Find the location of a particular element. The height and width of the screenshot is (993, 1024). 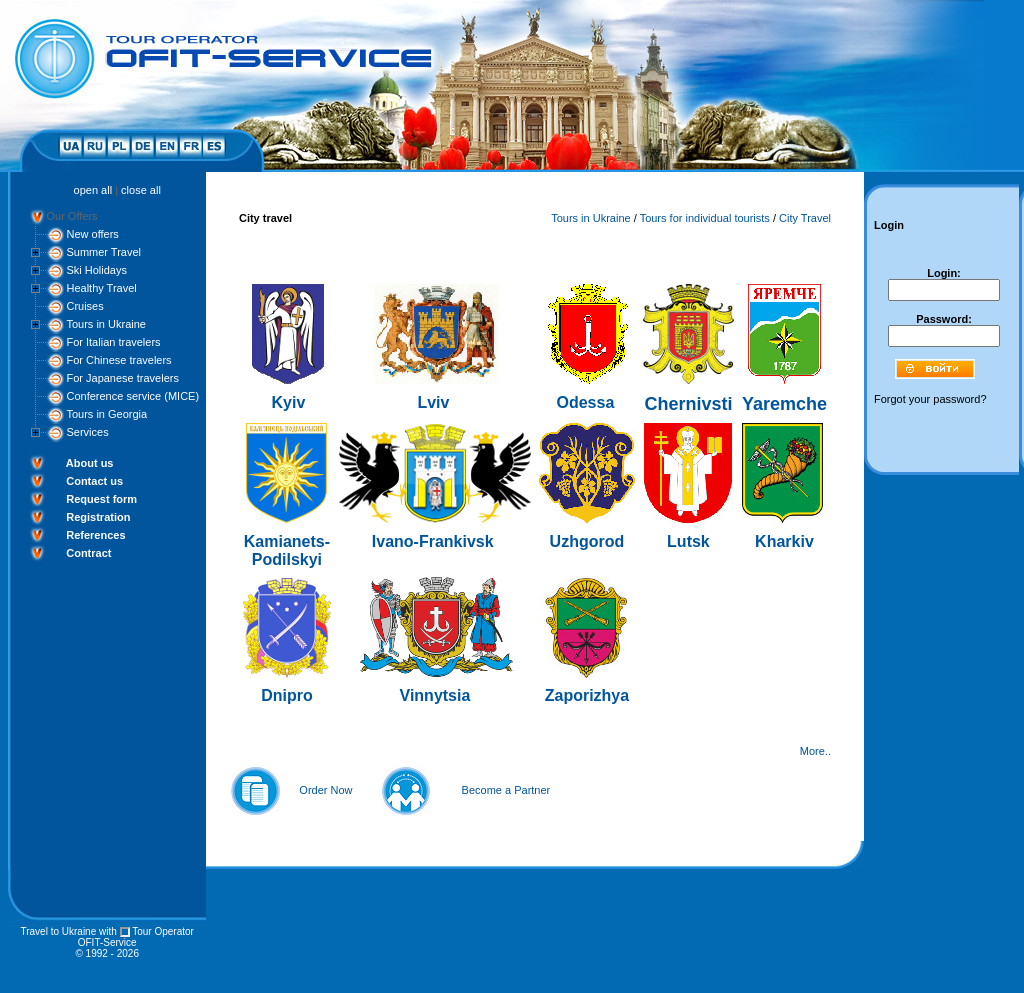

Vinnytsia is located at coordinates (435, 695).